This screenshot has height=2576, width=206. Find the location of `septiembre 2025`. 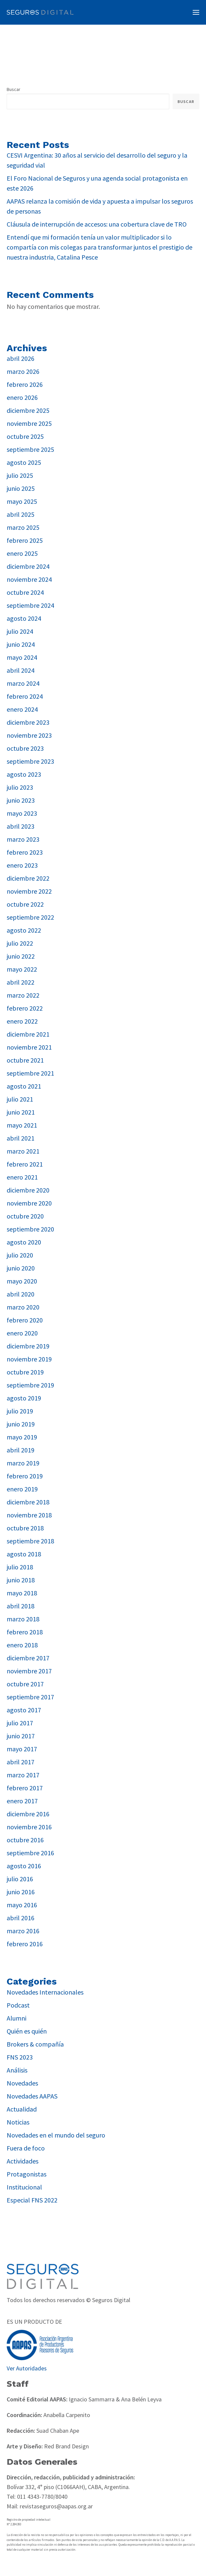

septiembre 2025 is located at coordinates (30, 449).